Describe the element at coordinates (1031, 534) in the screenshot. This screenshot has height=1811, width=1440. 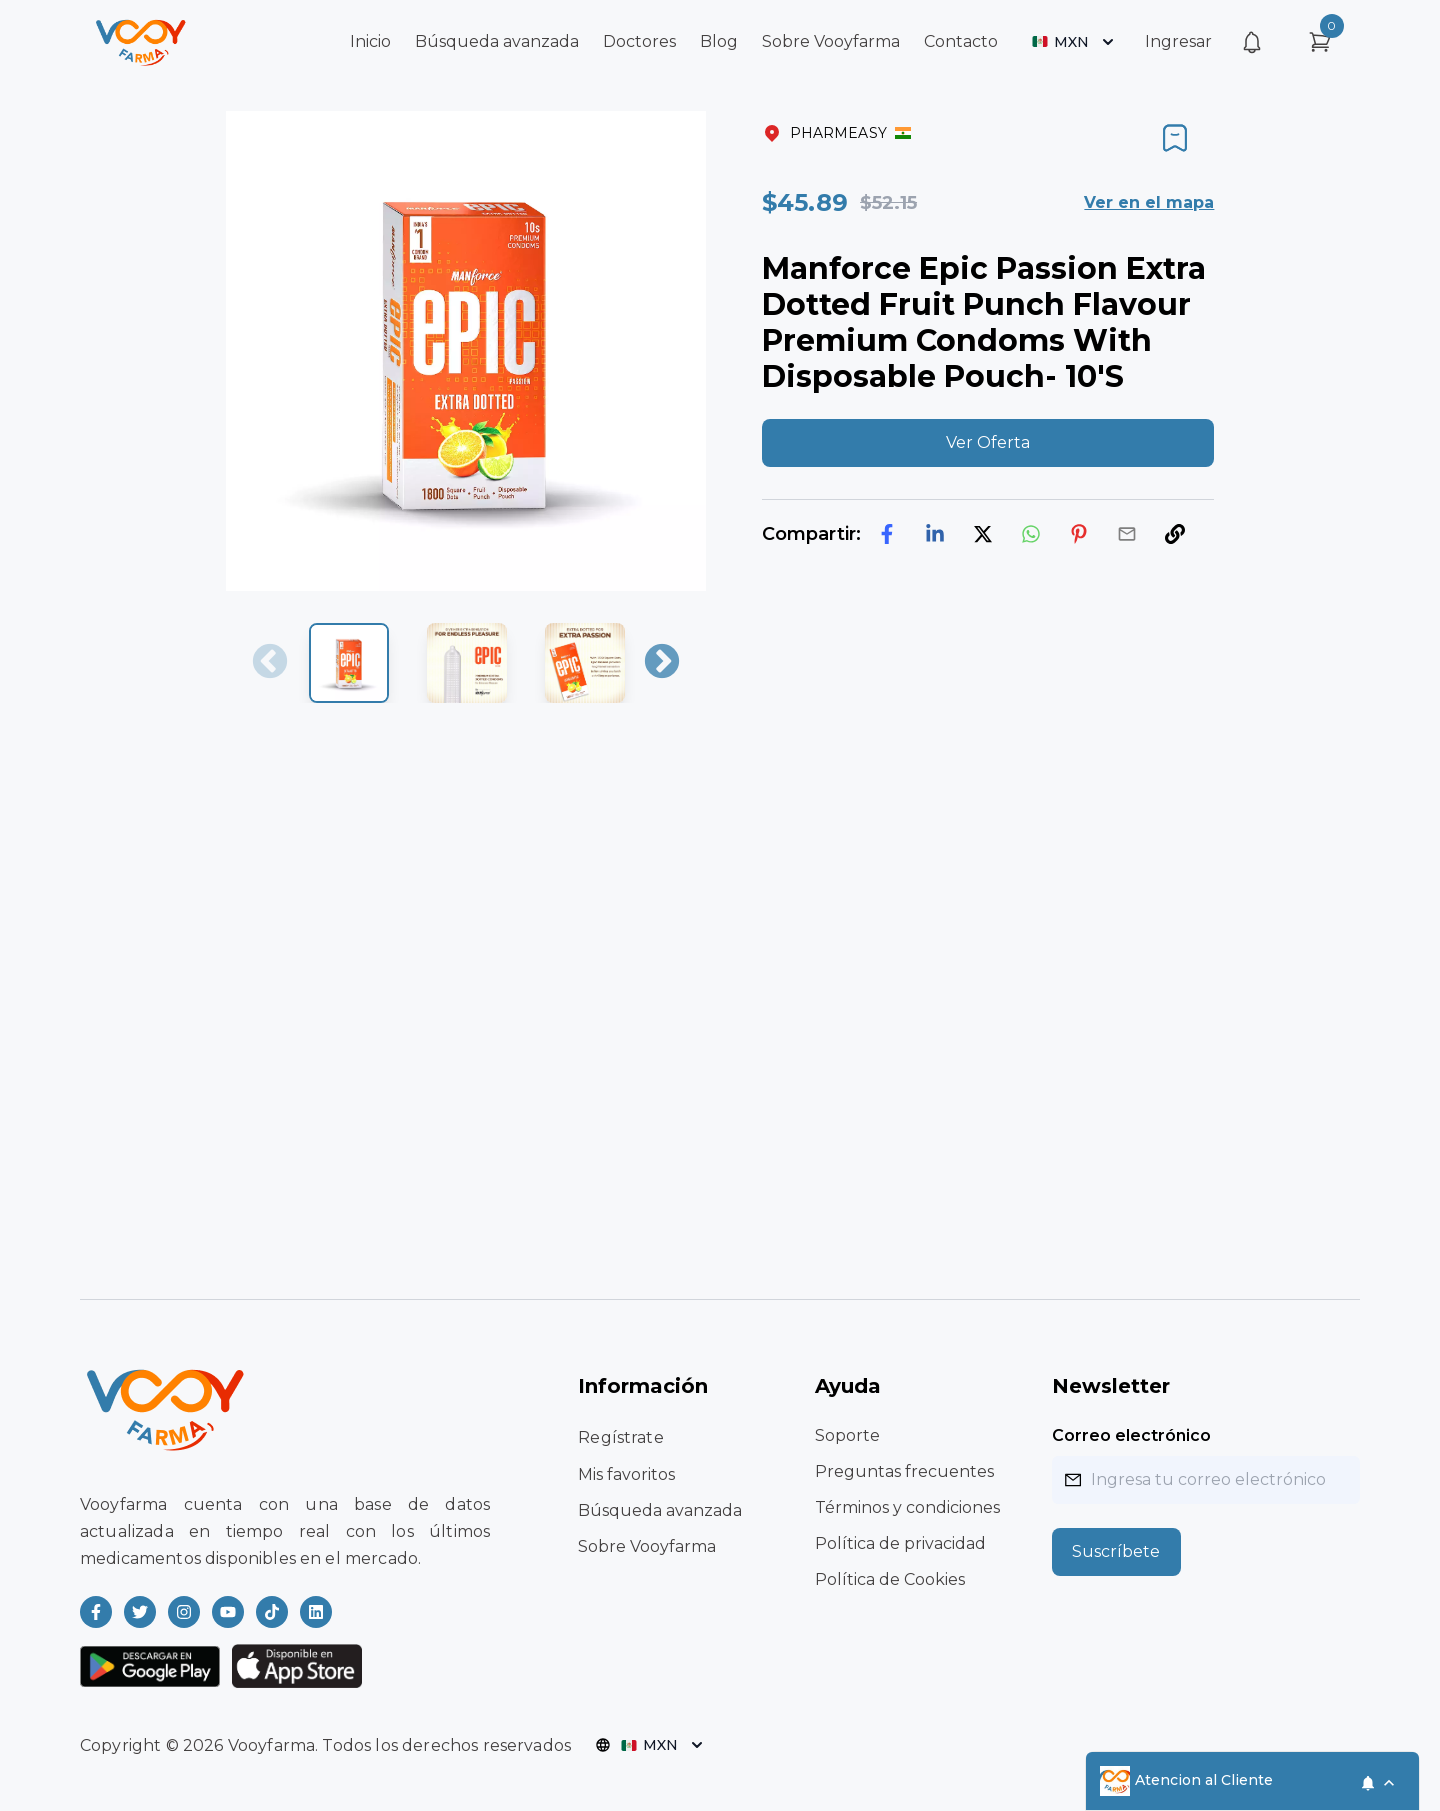
I see `[whatsapp]` at that location.